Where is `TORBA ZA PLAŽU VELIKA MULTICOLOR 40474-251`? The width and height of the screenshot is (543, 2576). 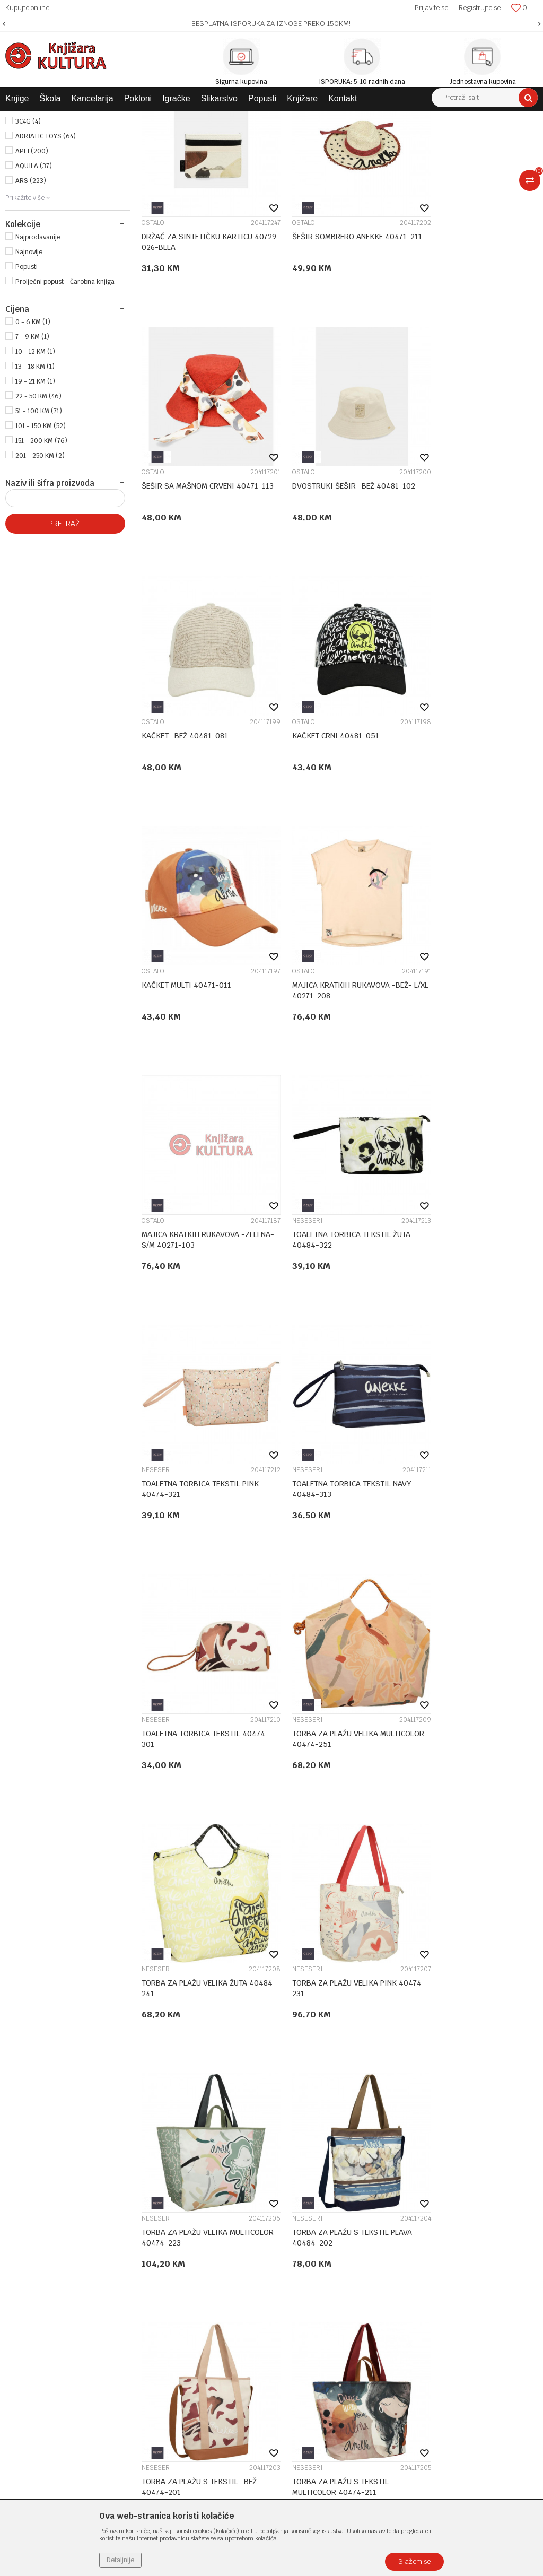 TORBA ZA PLAŽU VELIKA MULTICOLOR 40474-251 is located at coordinates (320, 1276).